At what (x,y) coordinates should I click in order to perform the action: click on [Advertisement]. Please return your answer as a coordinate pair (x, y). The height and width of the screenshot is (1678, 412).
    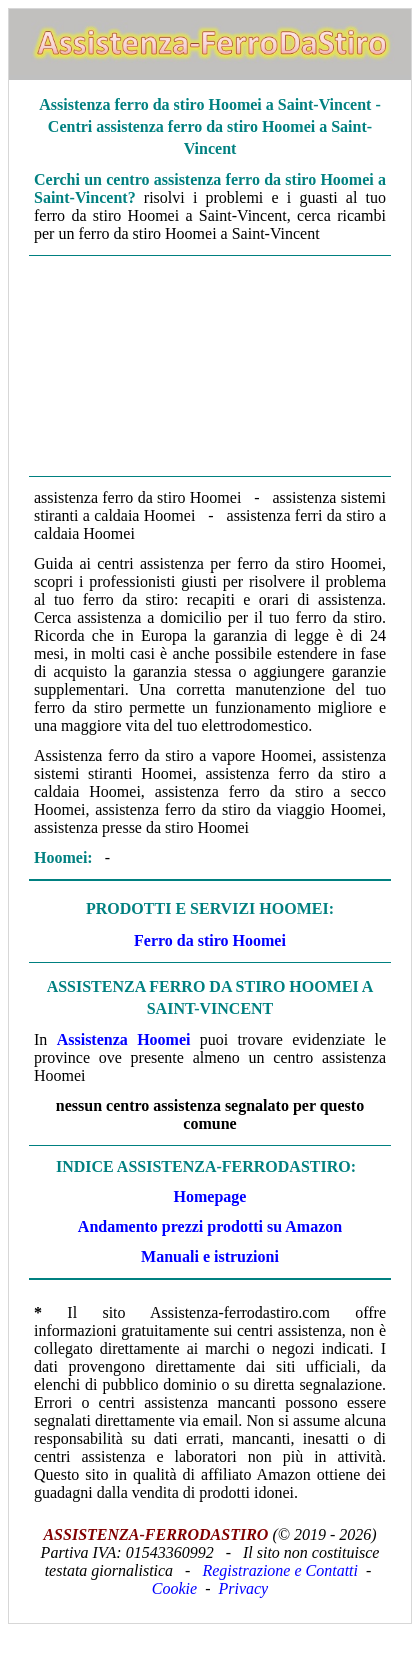
    Looking at the image, I should click on (210, 364).